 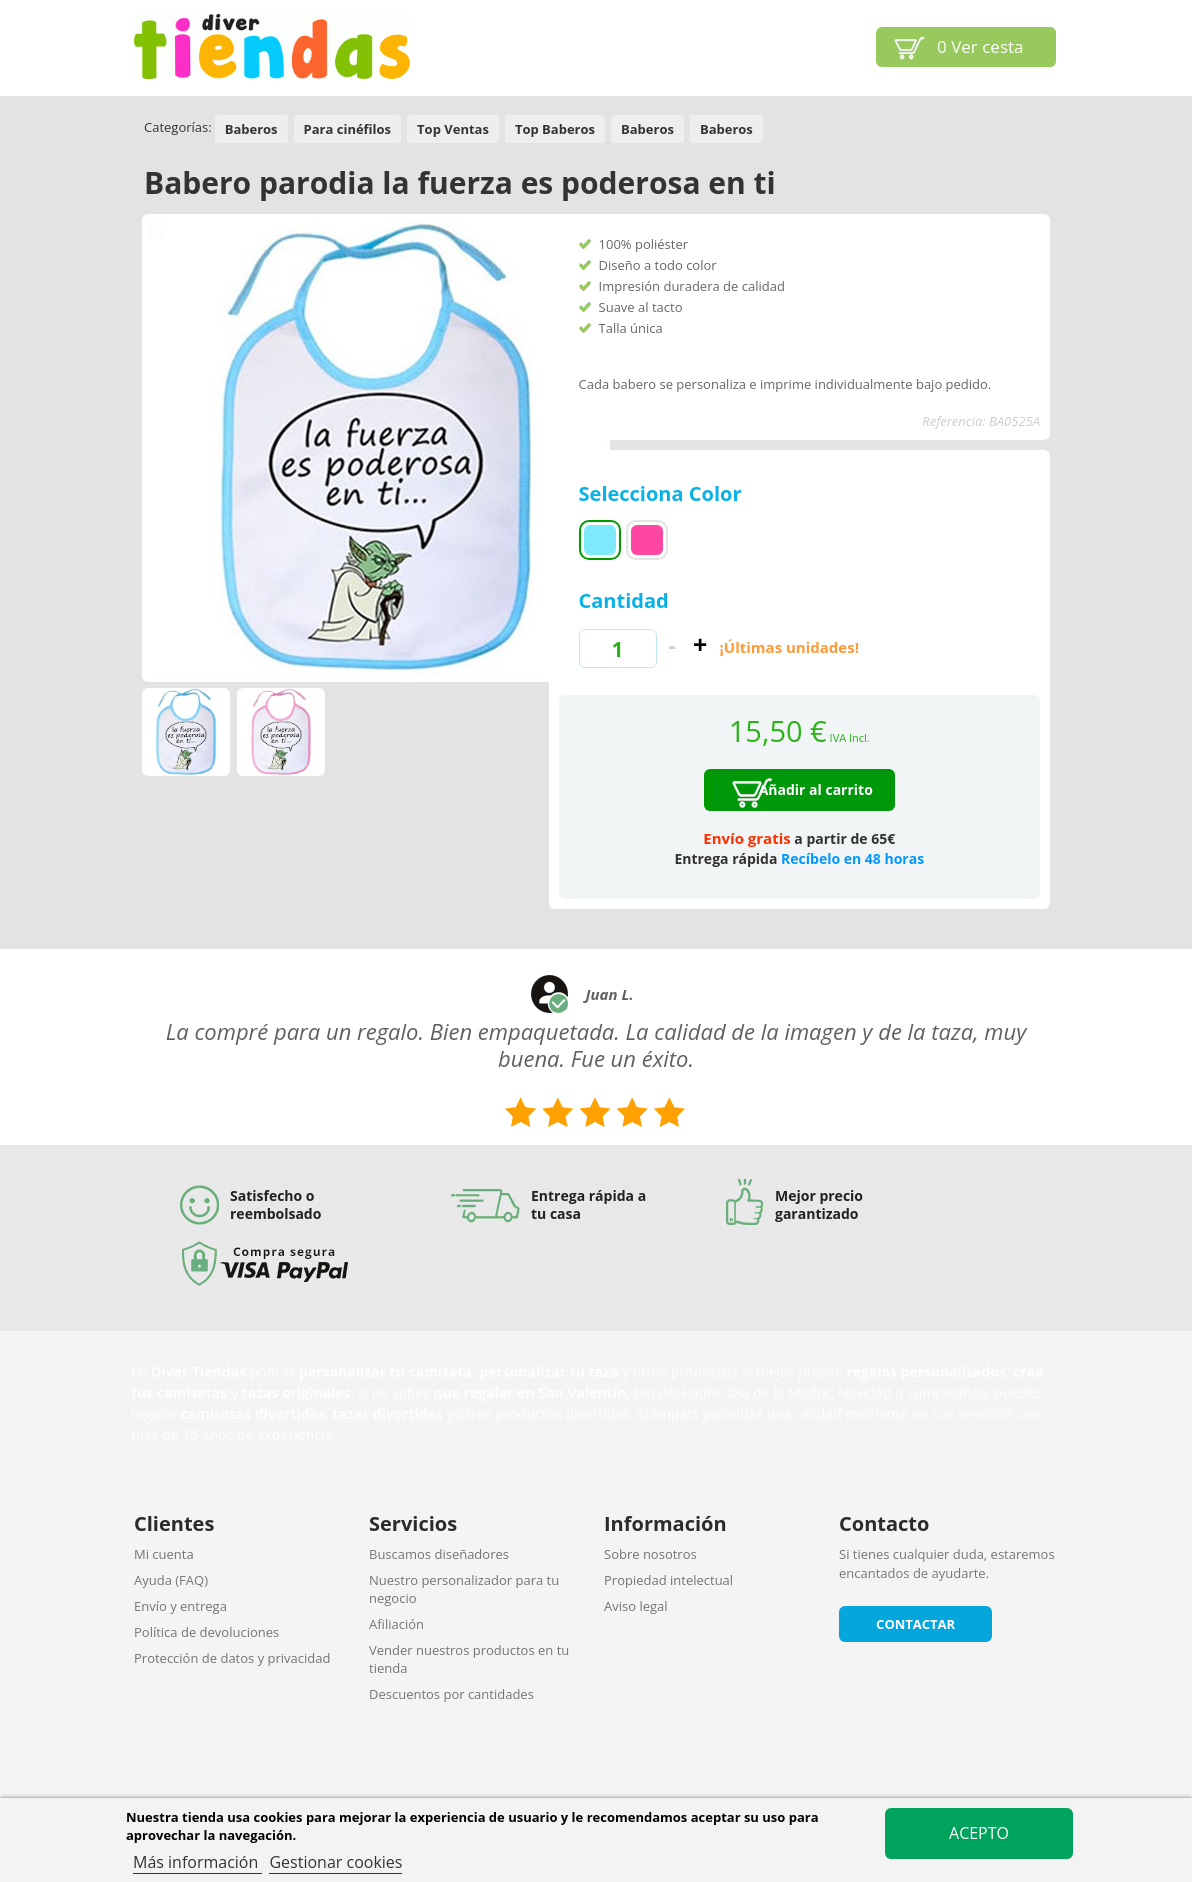 I want to click on Selecciona Color, so click(x=663, y=493).